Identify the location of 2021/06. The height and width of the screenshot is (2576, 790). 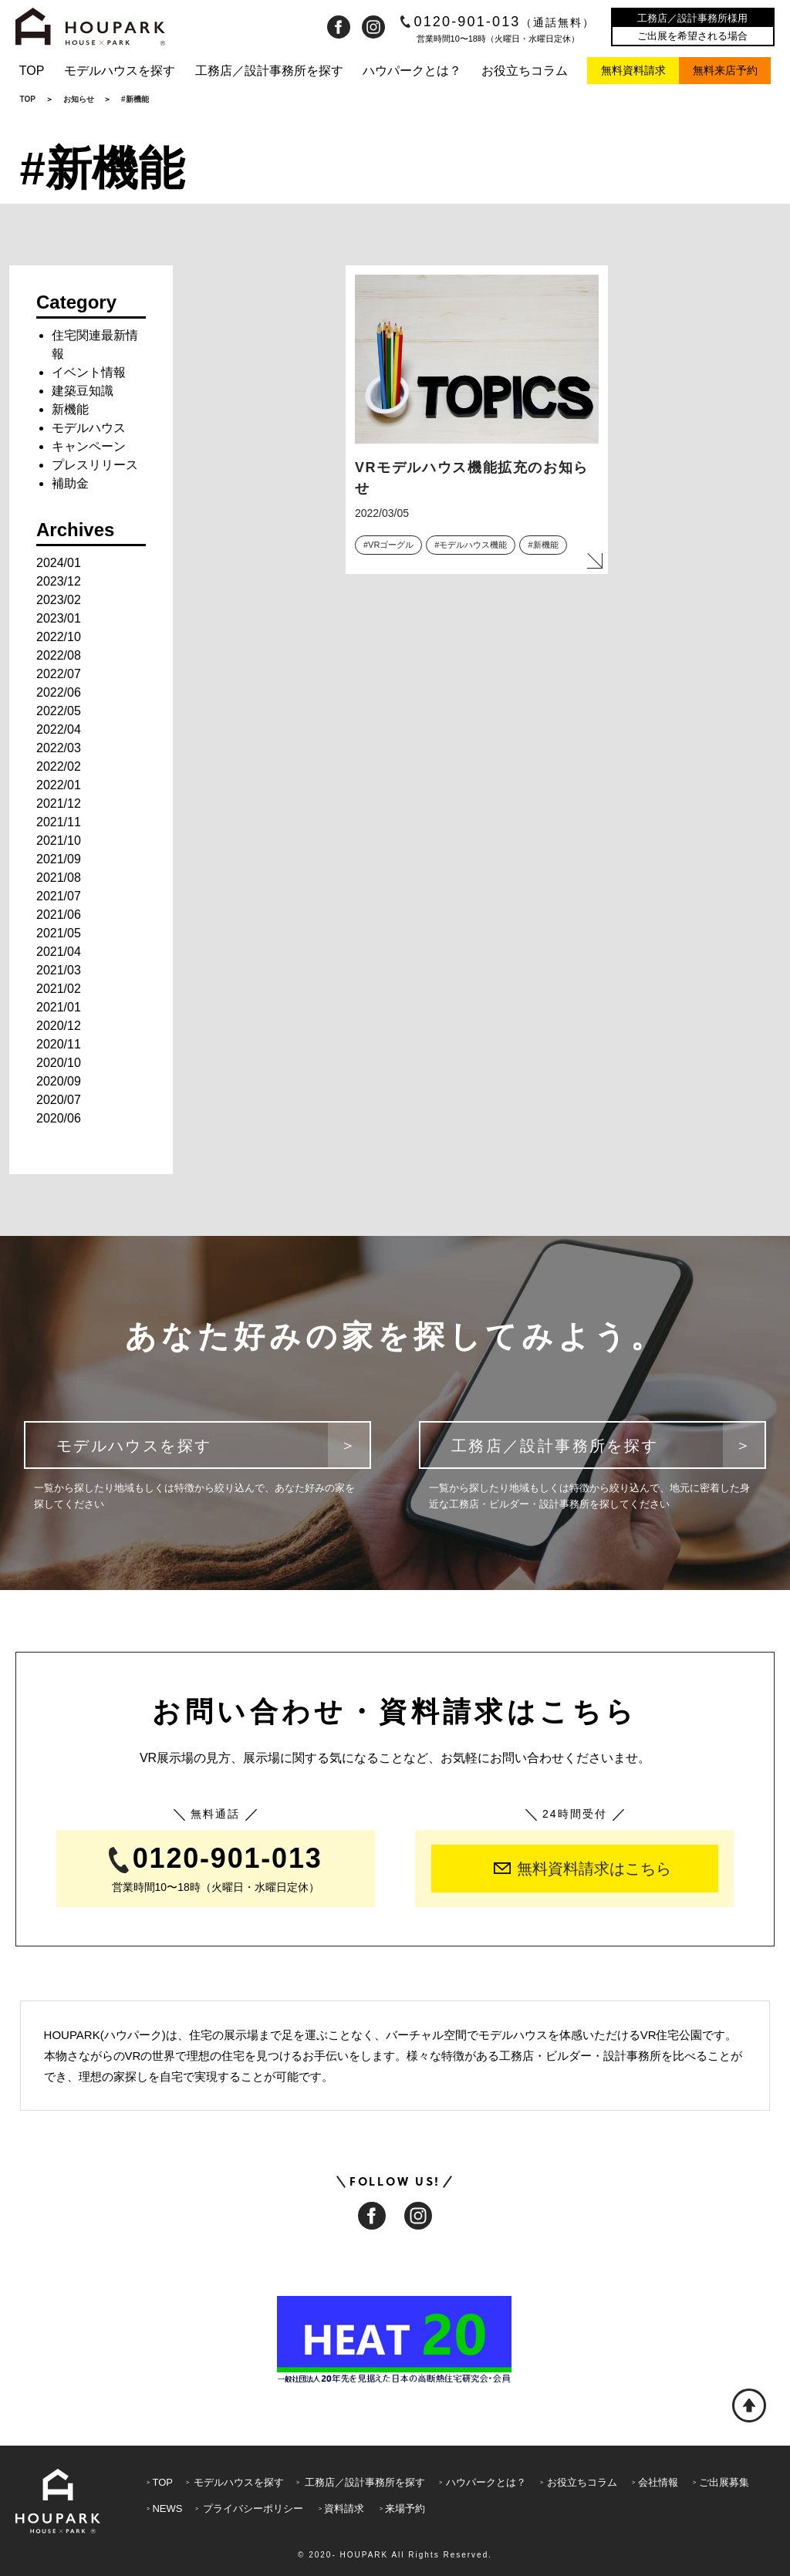
(58, 914).